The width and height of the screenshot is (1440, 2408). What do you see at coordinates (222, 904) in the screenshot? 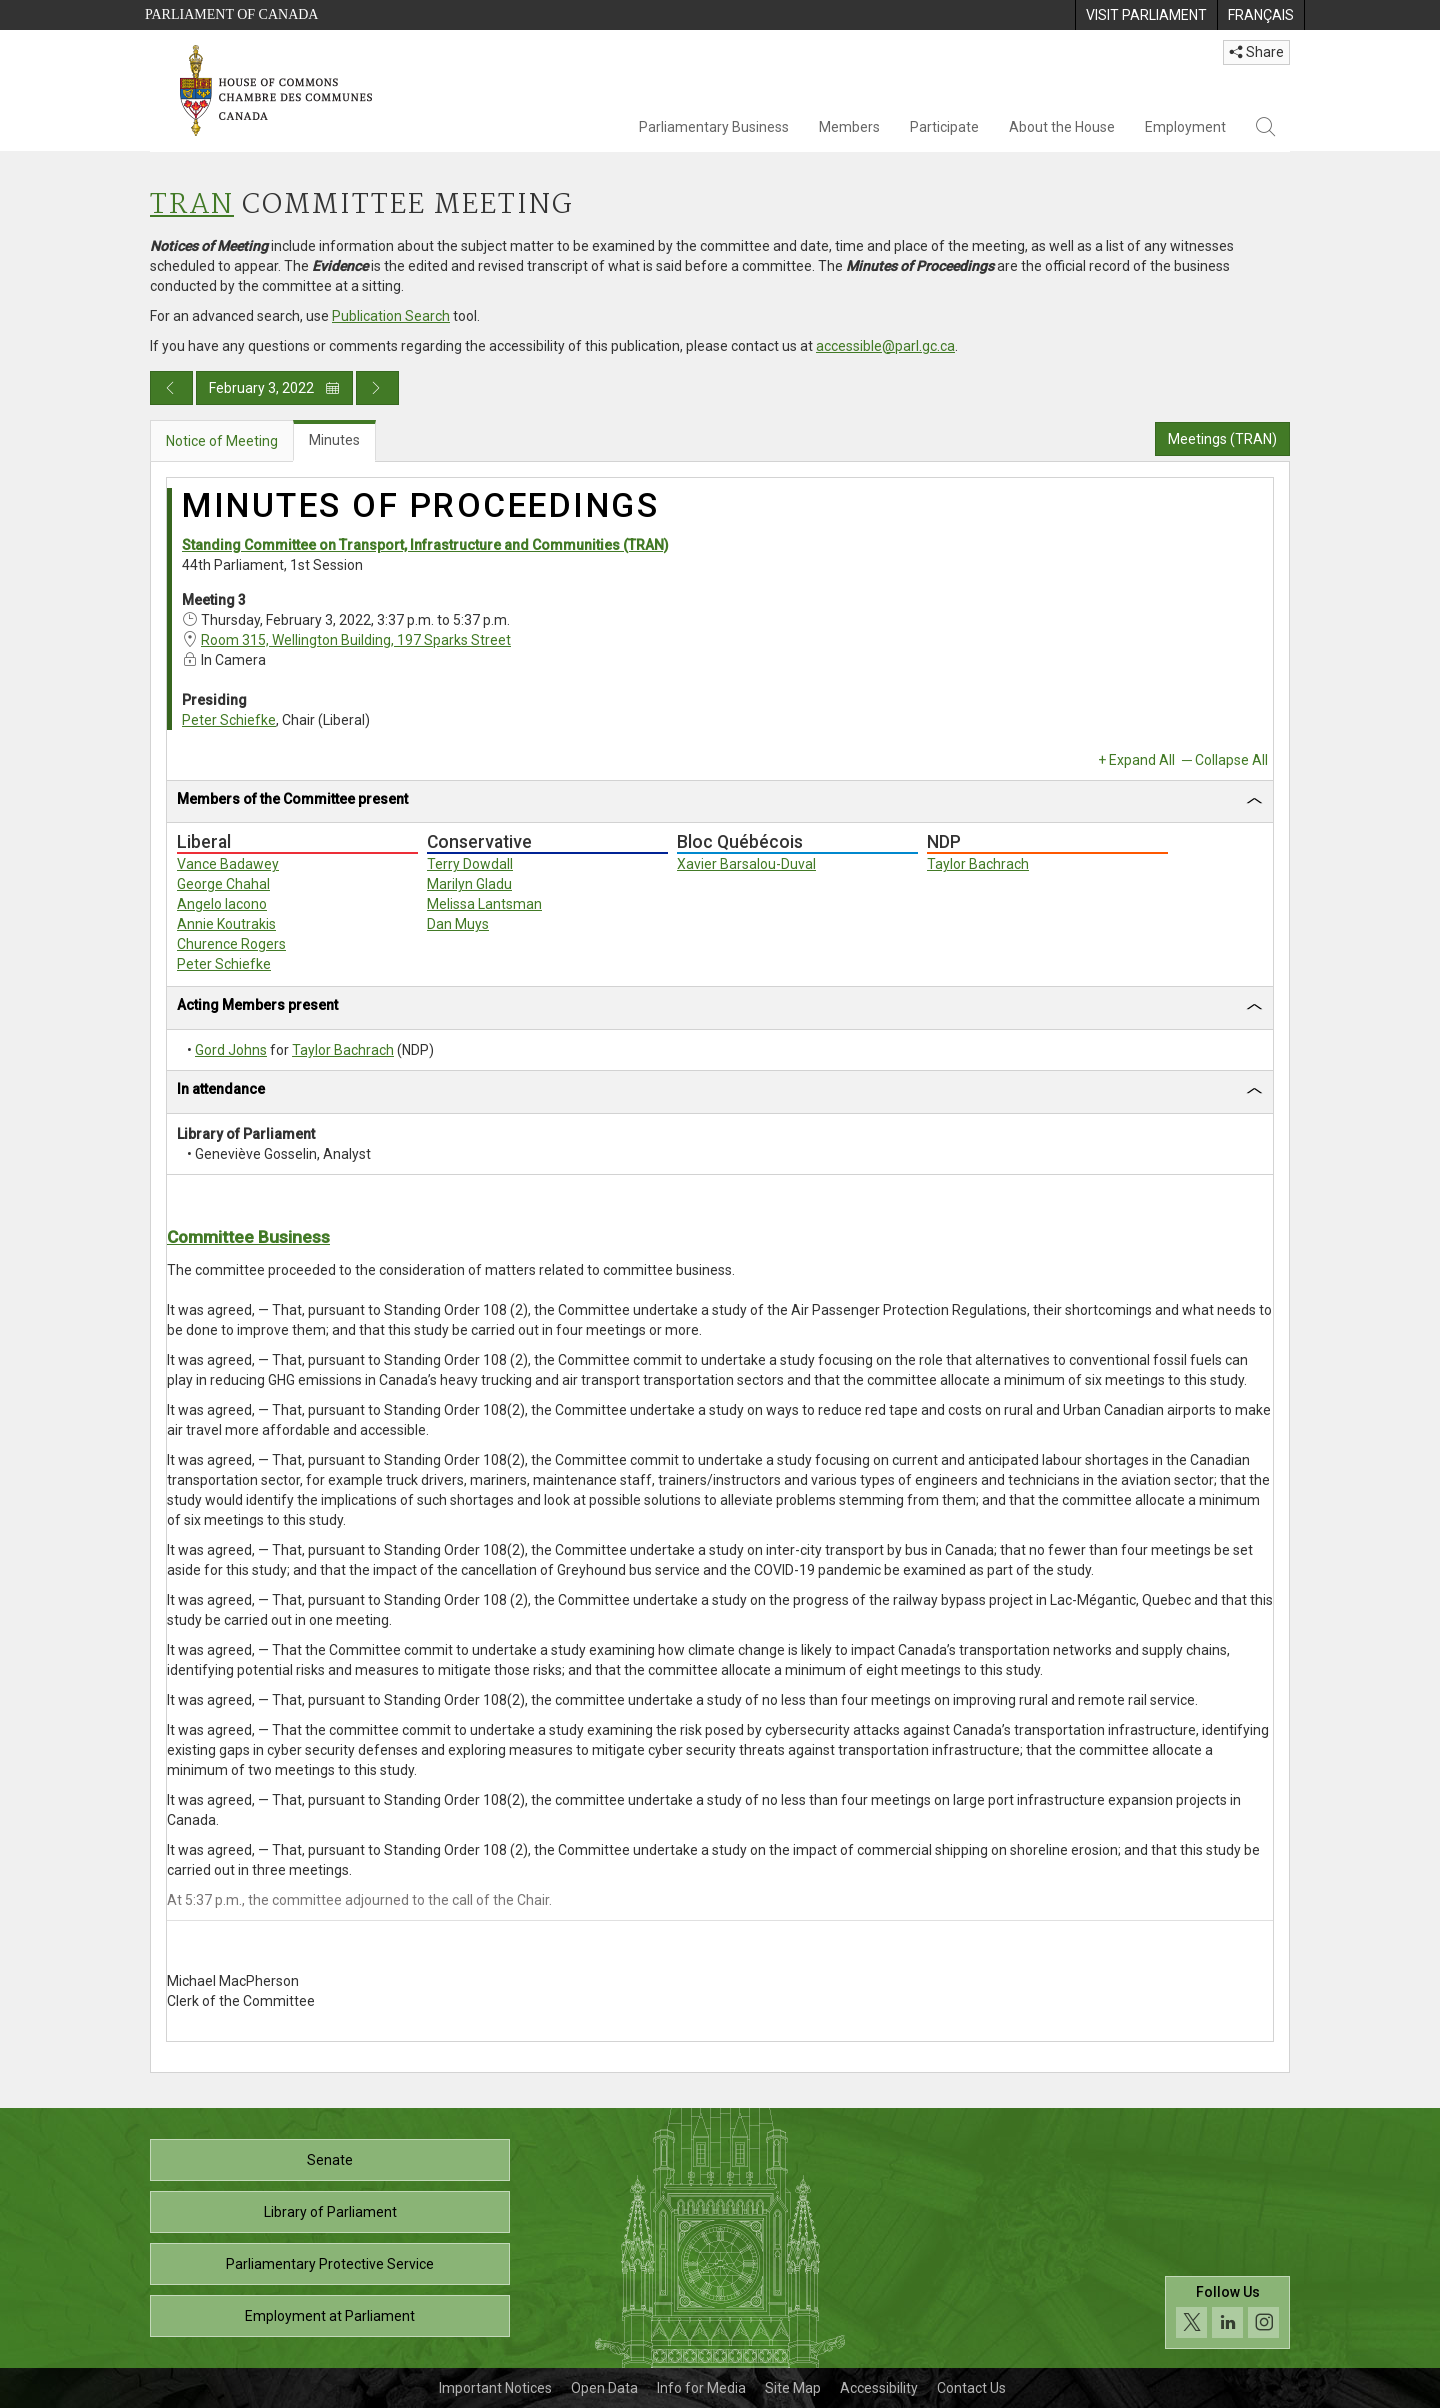
I see `Angelo Iacono` at bounding box center [222, 904].